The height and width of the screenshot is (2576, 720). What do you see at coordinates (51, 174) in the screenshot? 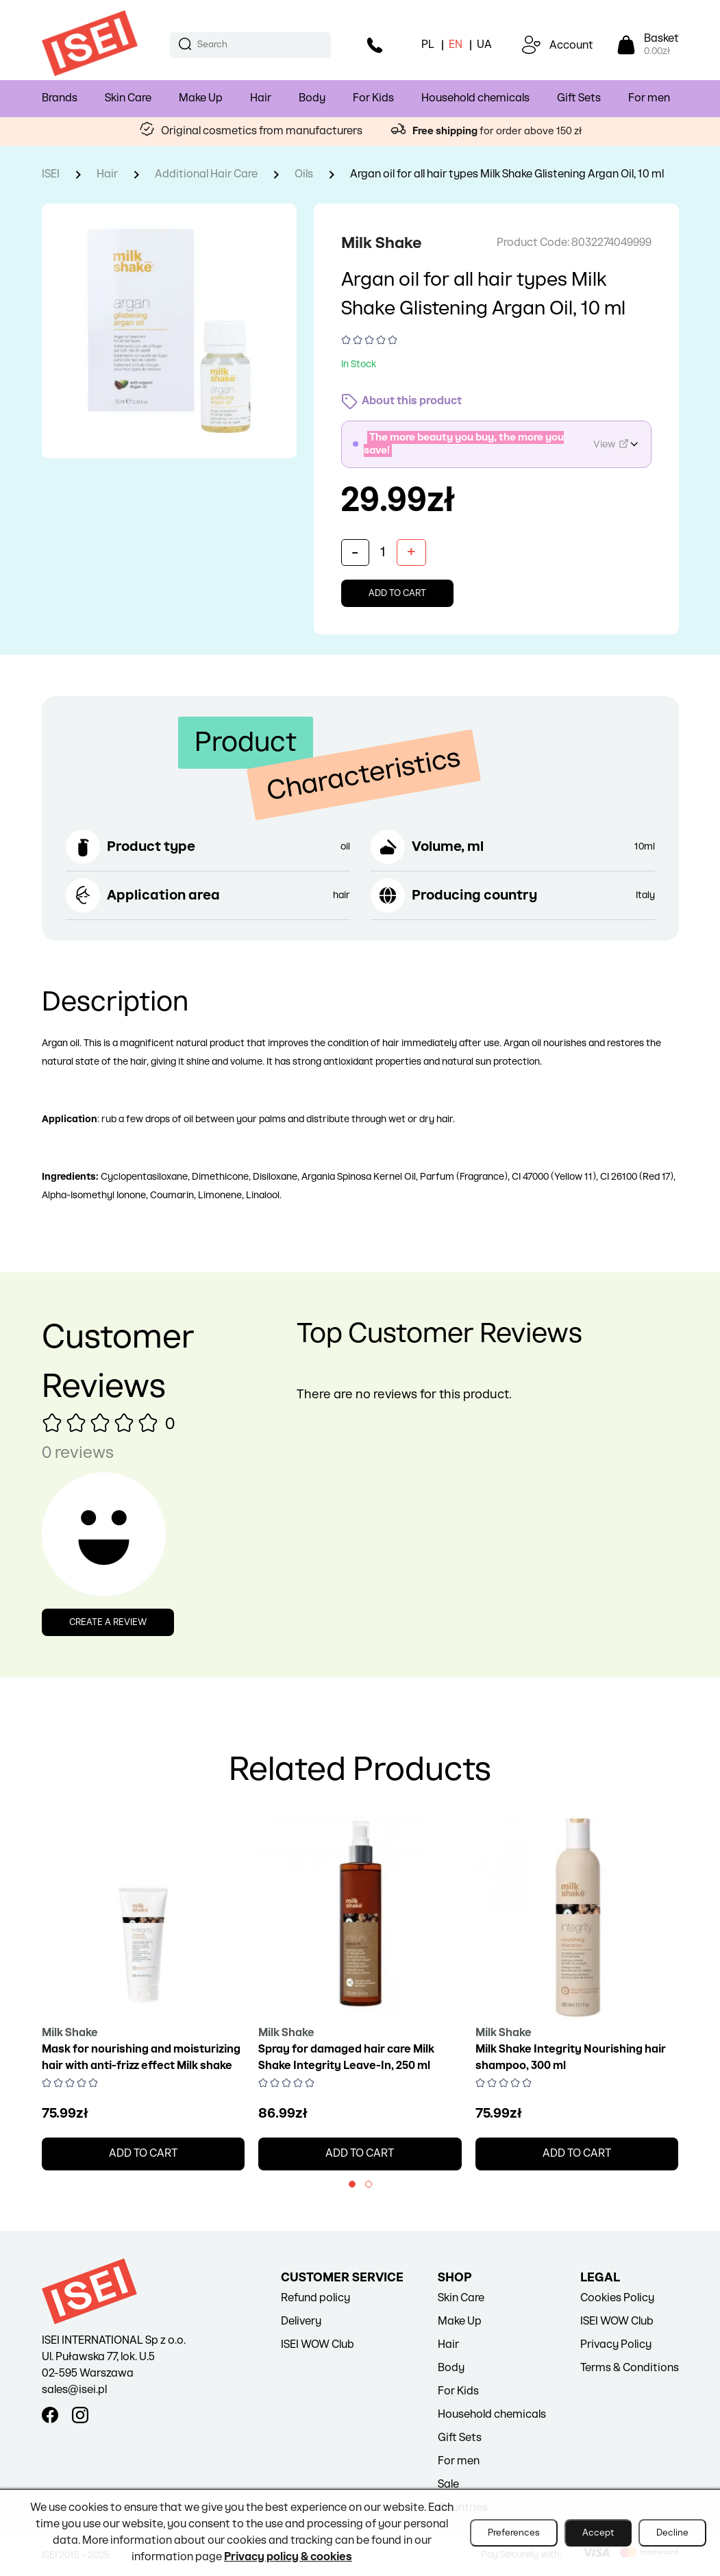
I see `ISEI` at bounding box center [51, 174].